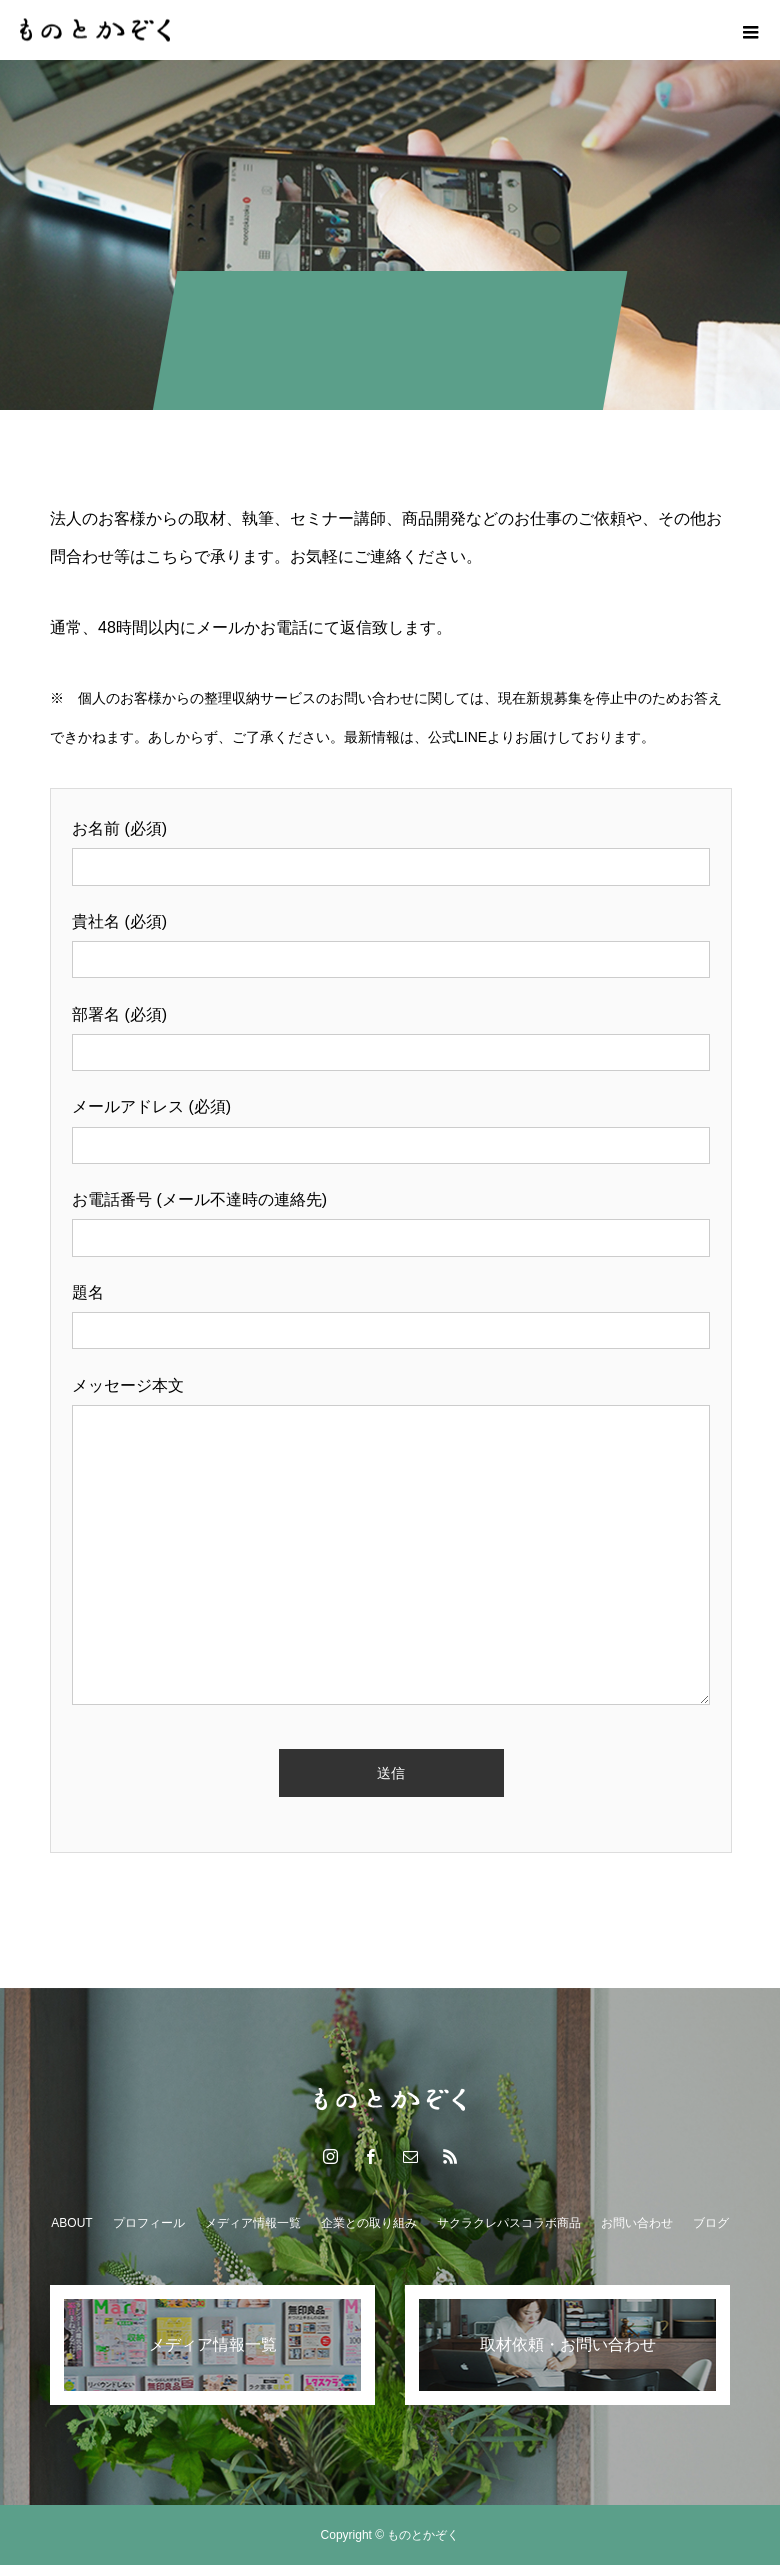 The image size is (780, 2565). Describe the element at coordinates (253, 2223) in the screenshot. I see `メディア情報一覧` at that location.